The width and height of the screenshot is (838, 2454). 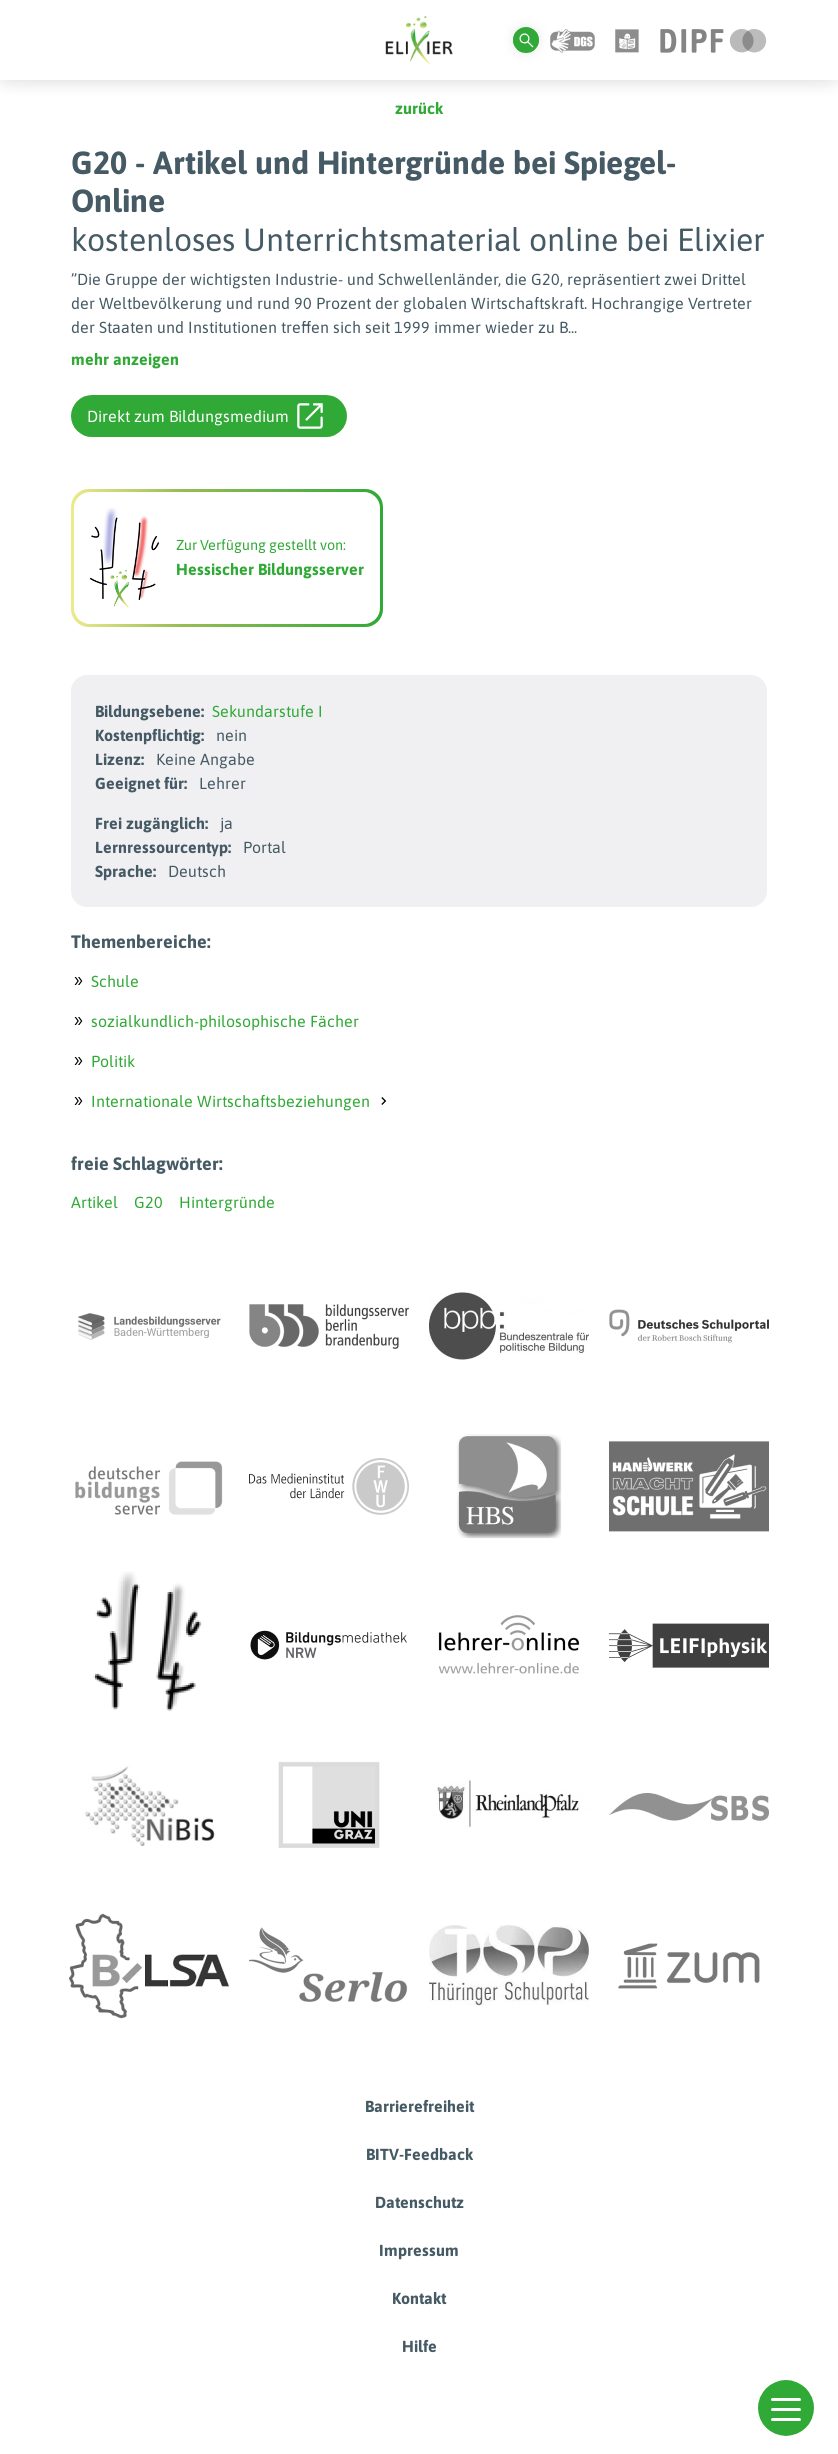 I want to click on Barrierefreiheit, so click(x=419, y=2106).